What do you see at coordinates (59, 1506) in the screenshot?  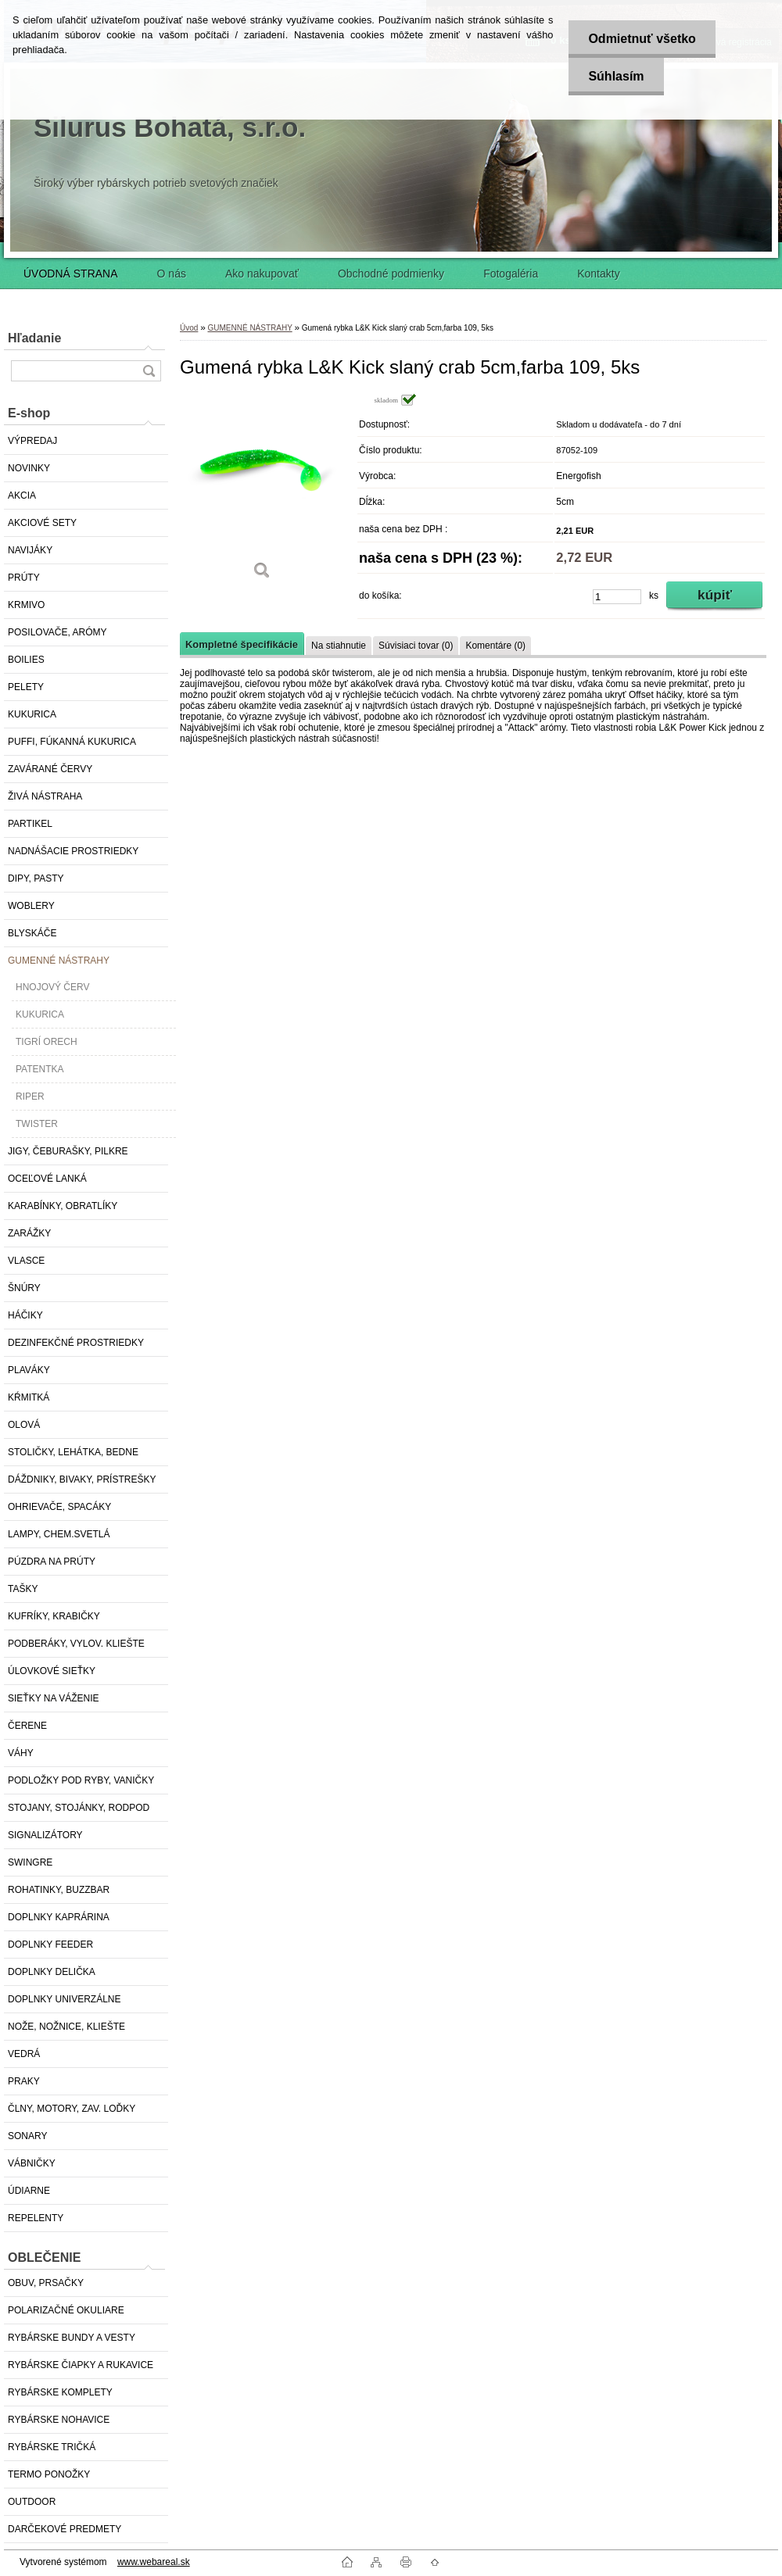 I see `OHRIEVAČE, SPACÁKY` at bounding box center [59, 1506].